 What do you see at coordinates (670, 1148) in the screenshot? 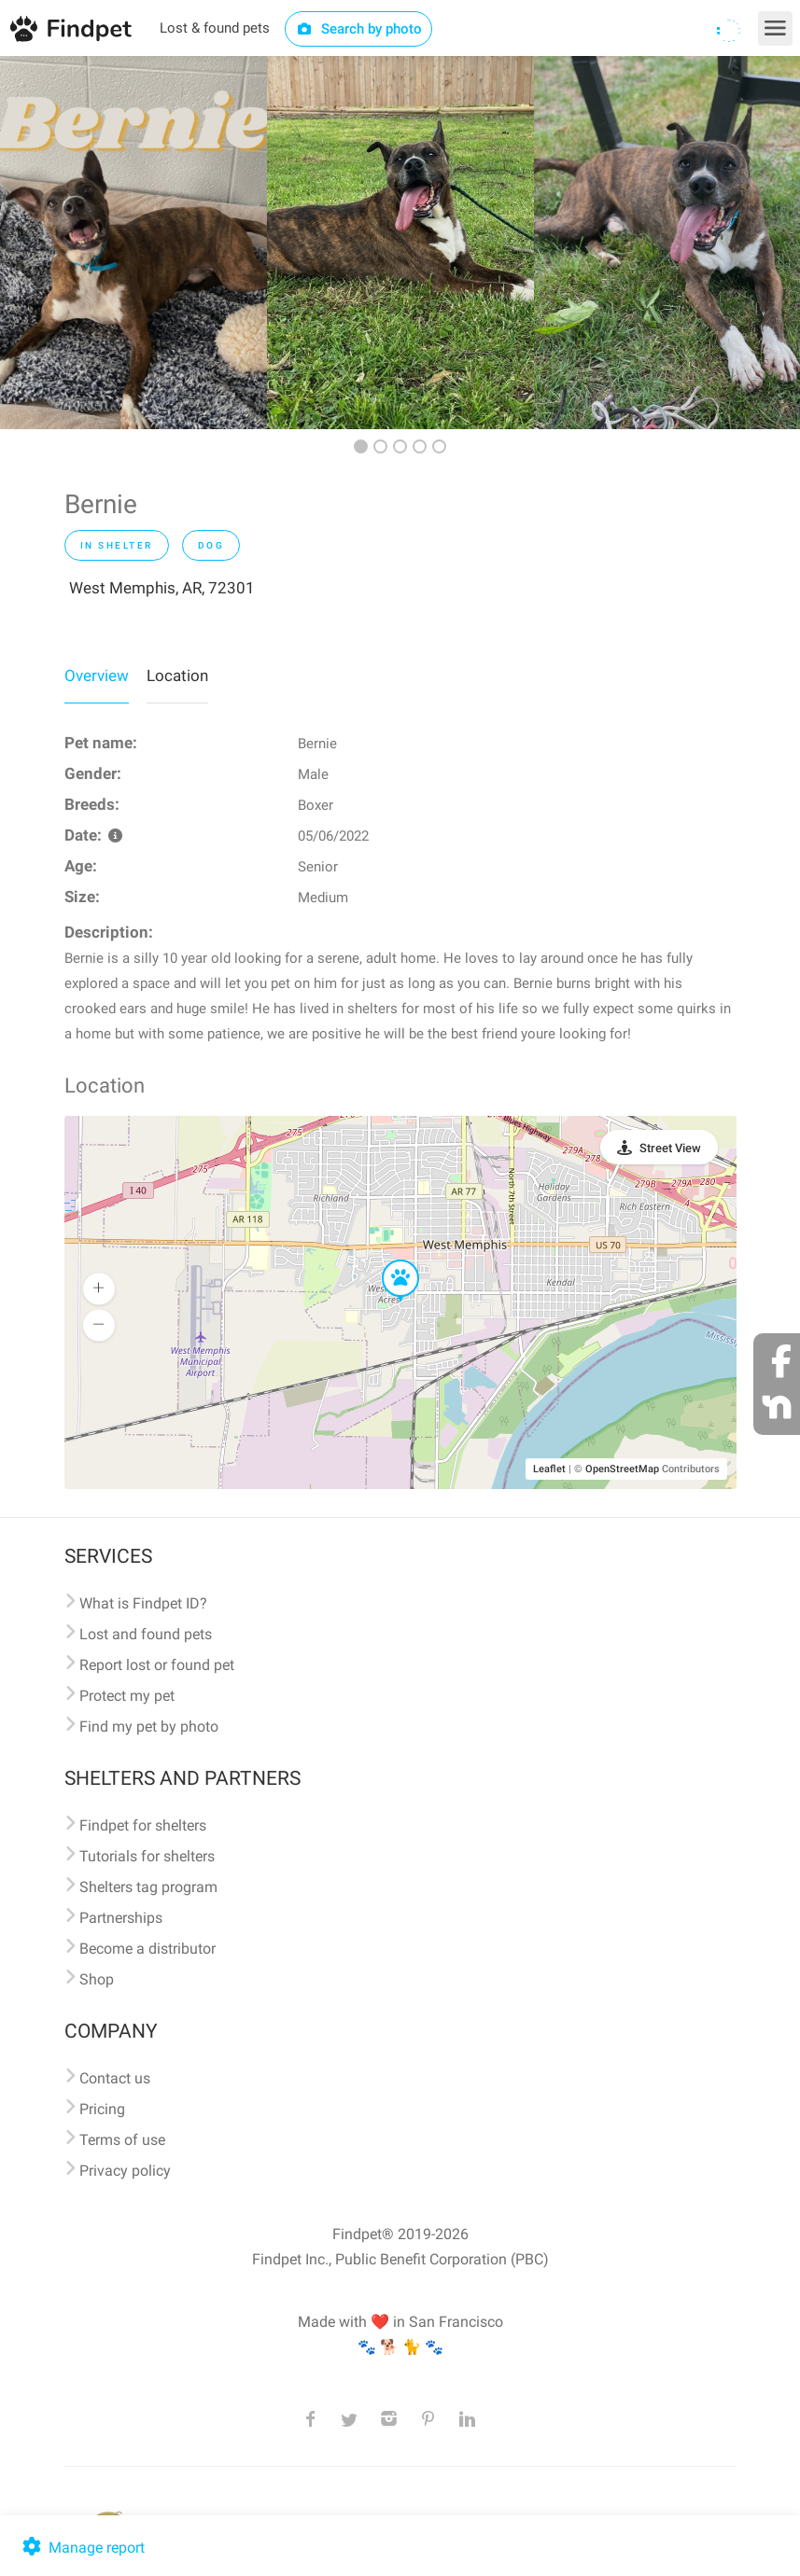
I see `Street View` at bounding box center [670, 1148].